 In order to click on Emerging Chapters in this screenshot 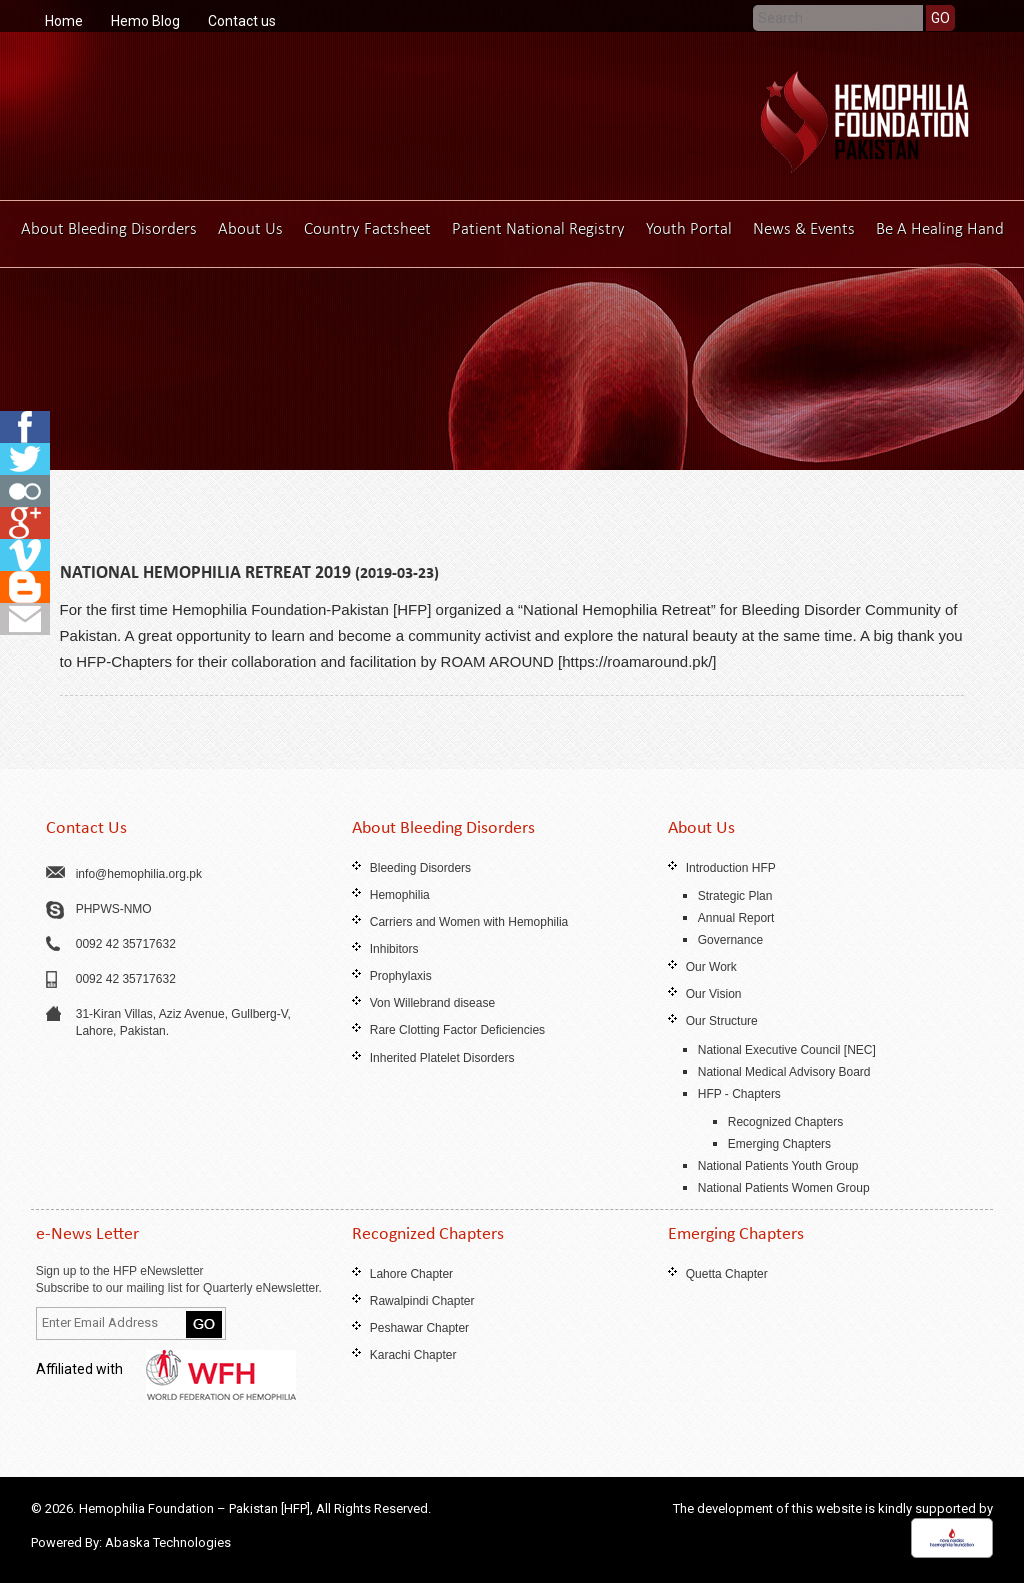, I will do `click(779, 1144)`.